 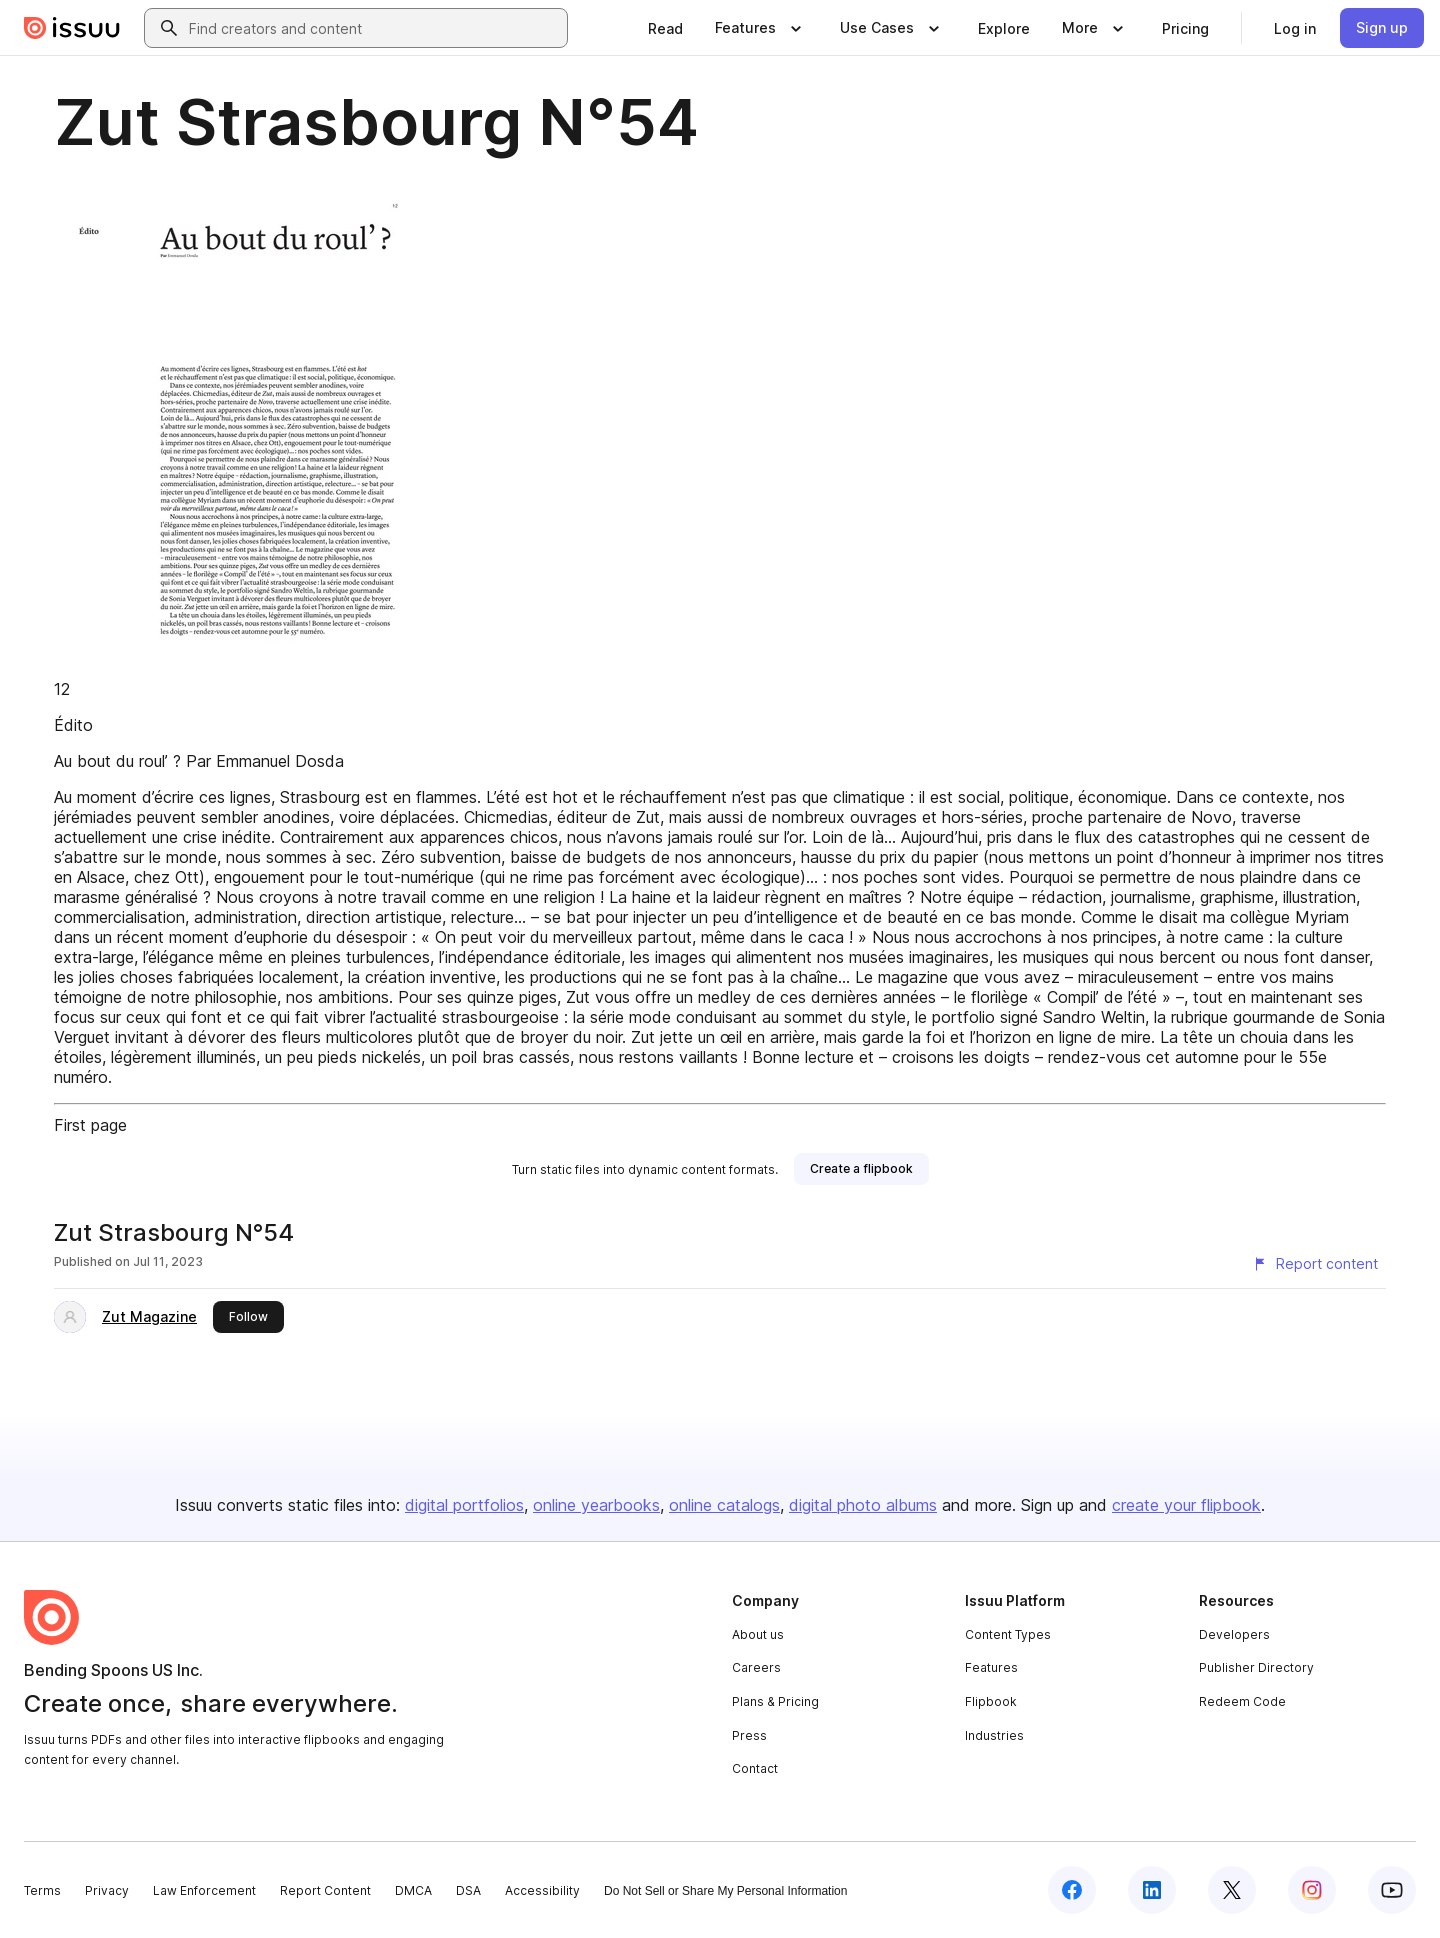 I want to click on [Issuu on LinkedIn], so click(x=1152, y=1890).